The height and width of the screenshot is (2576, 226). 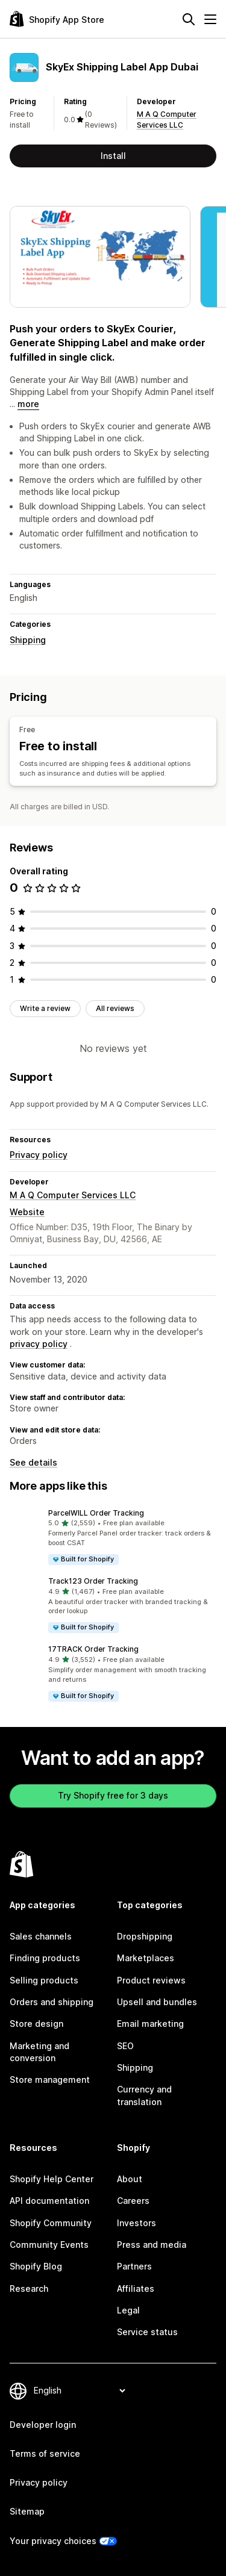 What do you see at coordinates (73, 1195) in the screenshot?
I see `M A Q Computer Services LLC` at bounding box center [73, 1195].